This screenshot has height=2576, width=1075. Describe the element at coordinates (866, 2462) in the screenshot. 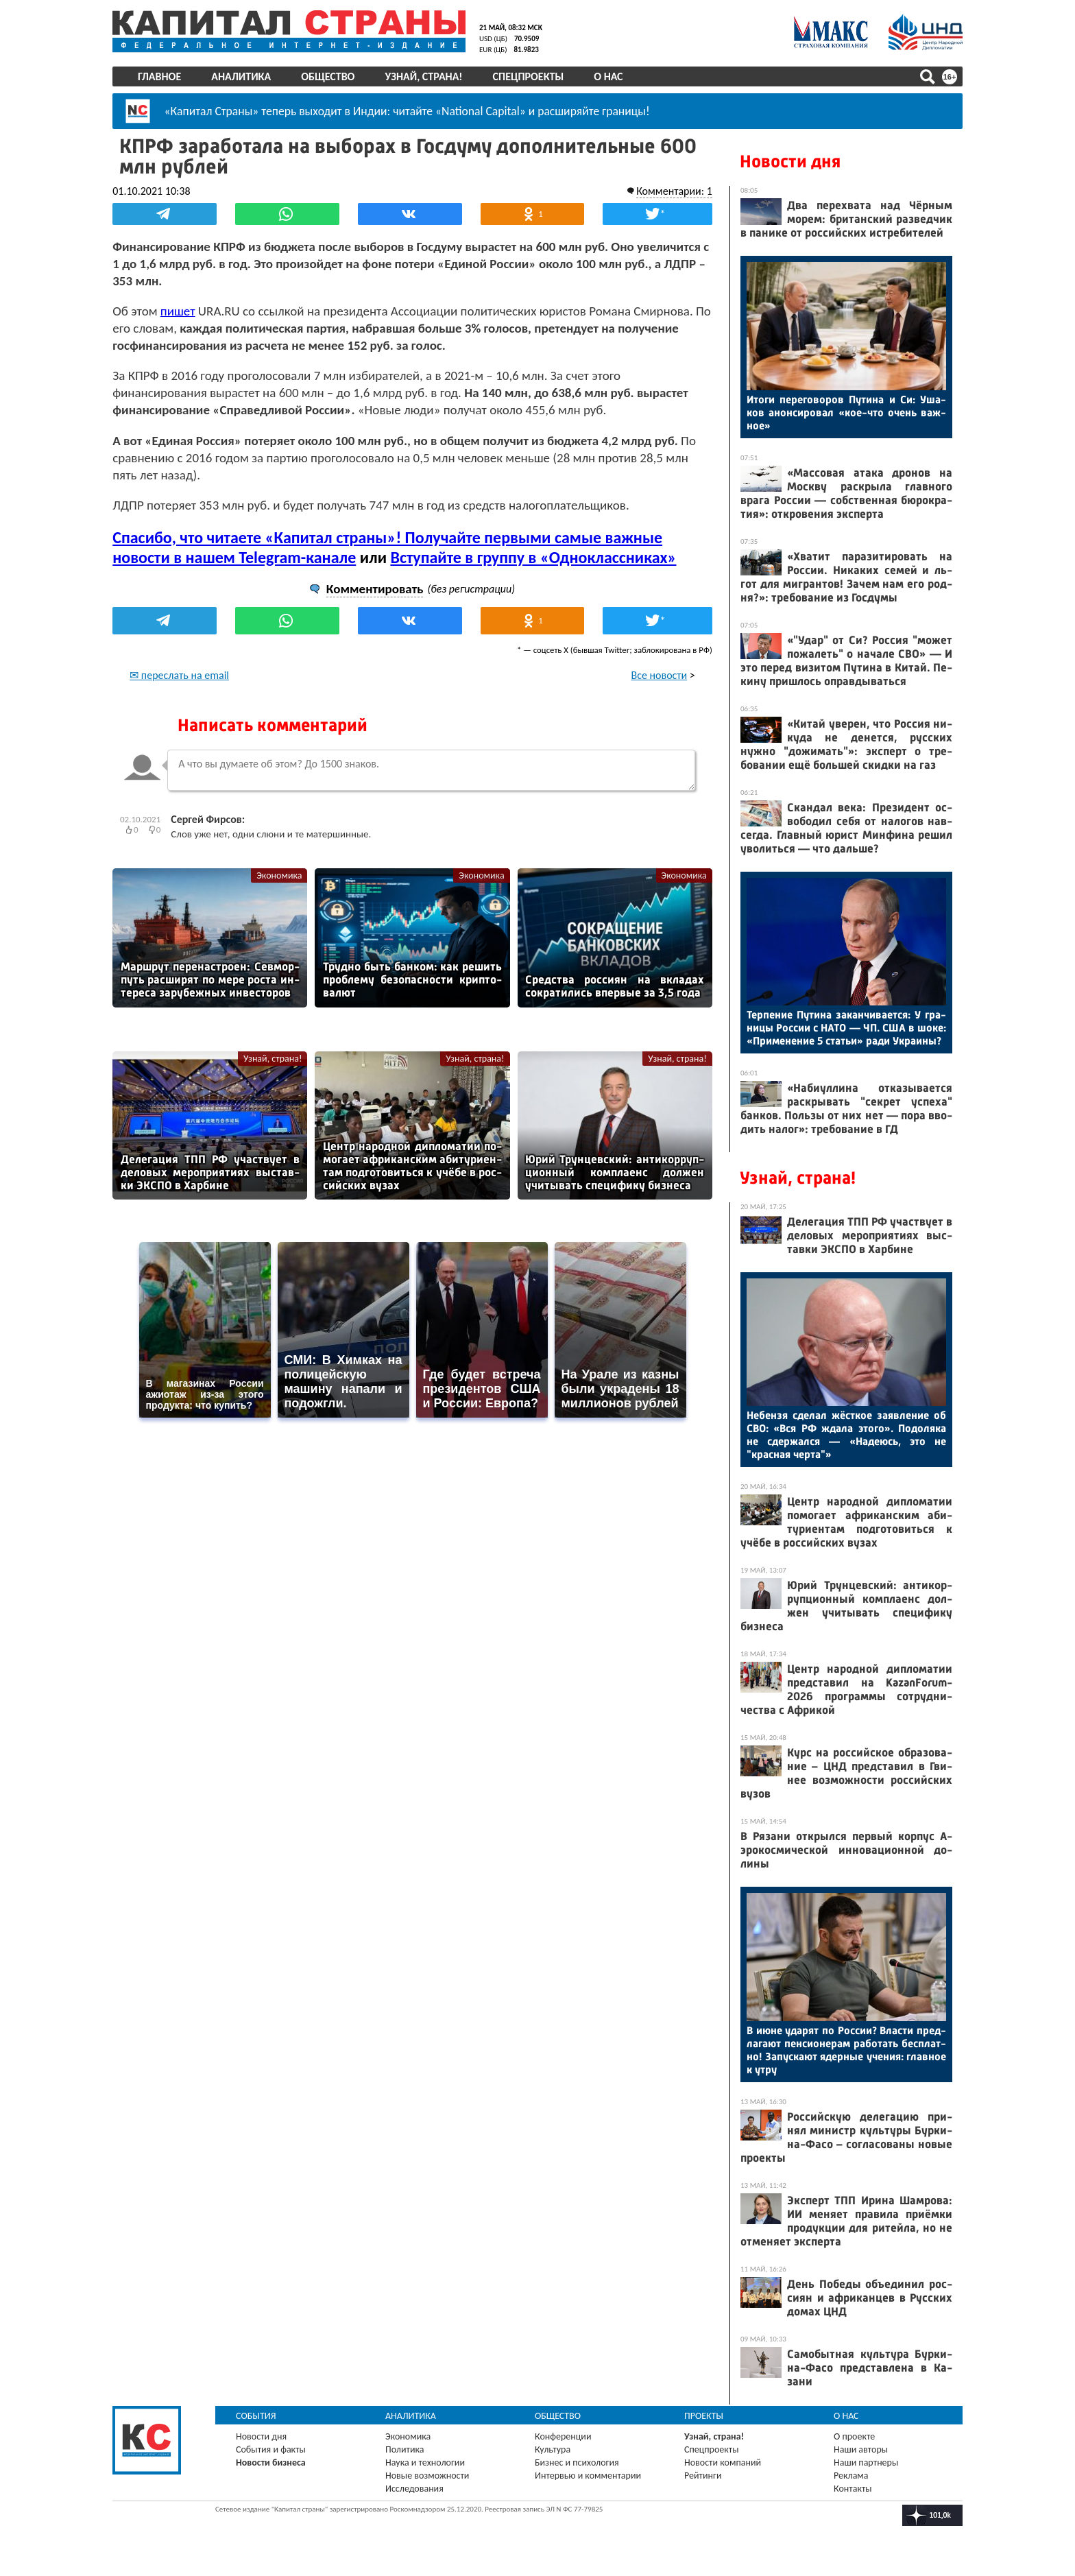

I see `Наши партнеры` at that location.